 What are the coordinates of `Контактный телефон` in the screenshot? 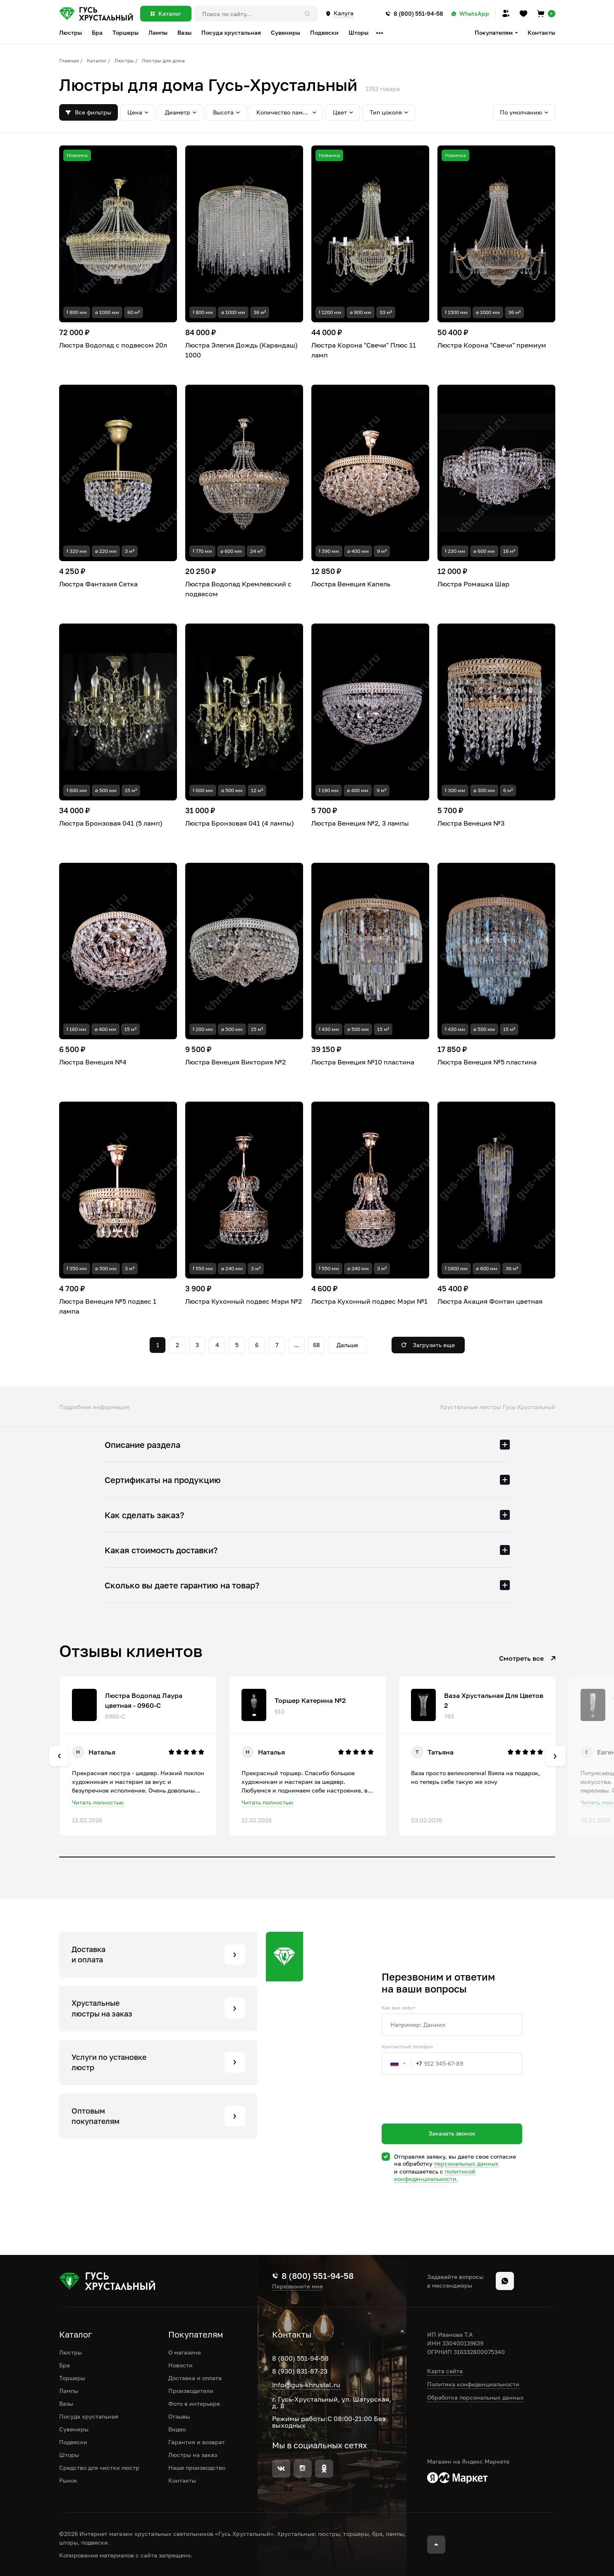 It's located at (407, 2046).